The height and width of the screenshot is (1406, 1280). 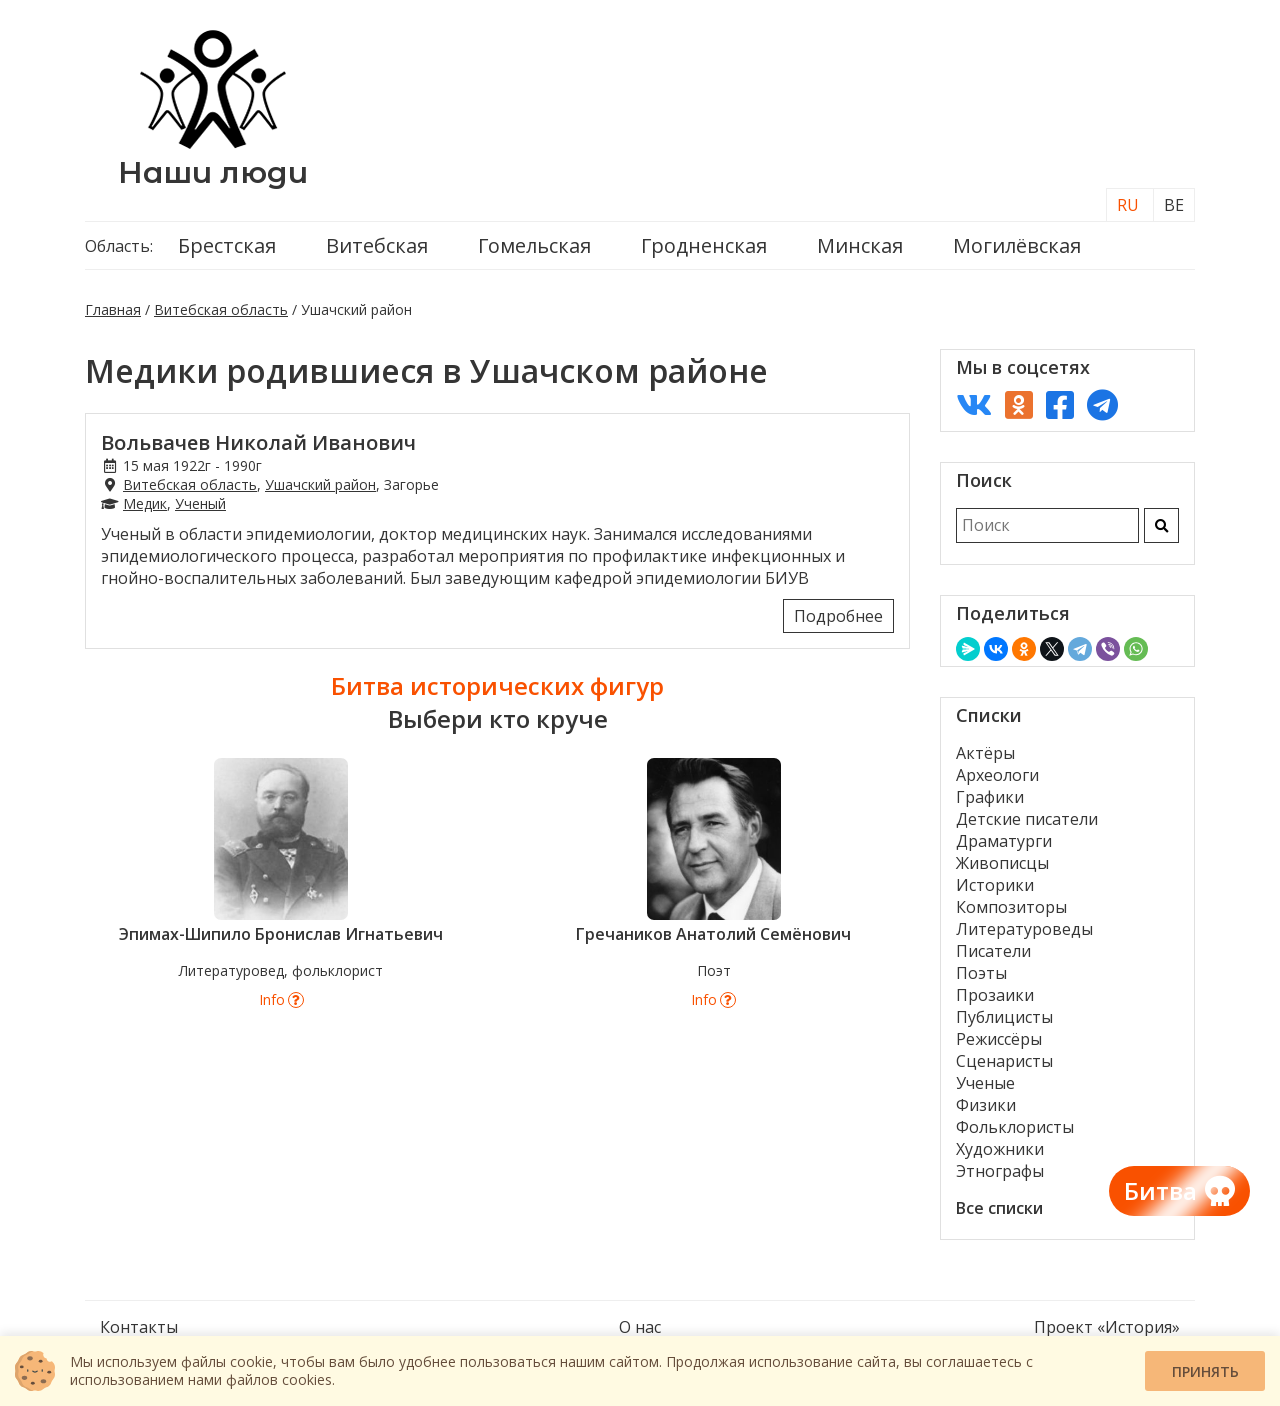 What do you see at coordinates (860, 245) in the screenshot?
I see `Минская` at bounding box center [860, 245].